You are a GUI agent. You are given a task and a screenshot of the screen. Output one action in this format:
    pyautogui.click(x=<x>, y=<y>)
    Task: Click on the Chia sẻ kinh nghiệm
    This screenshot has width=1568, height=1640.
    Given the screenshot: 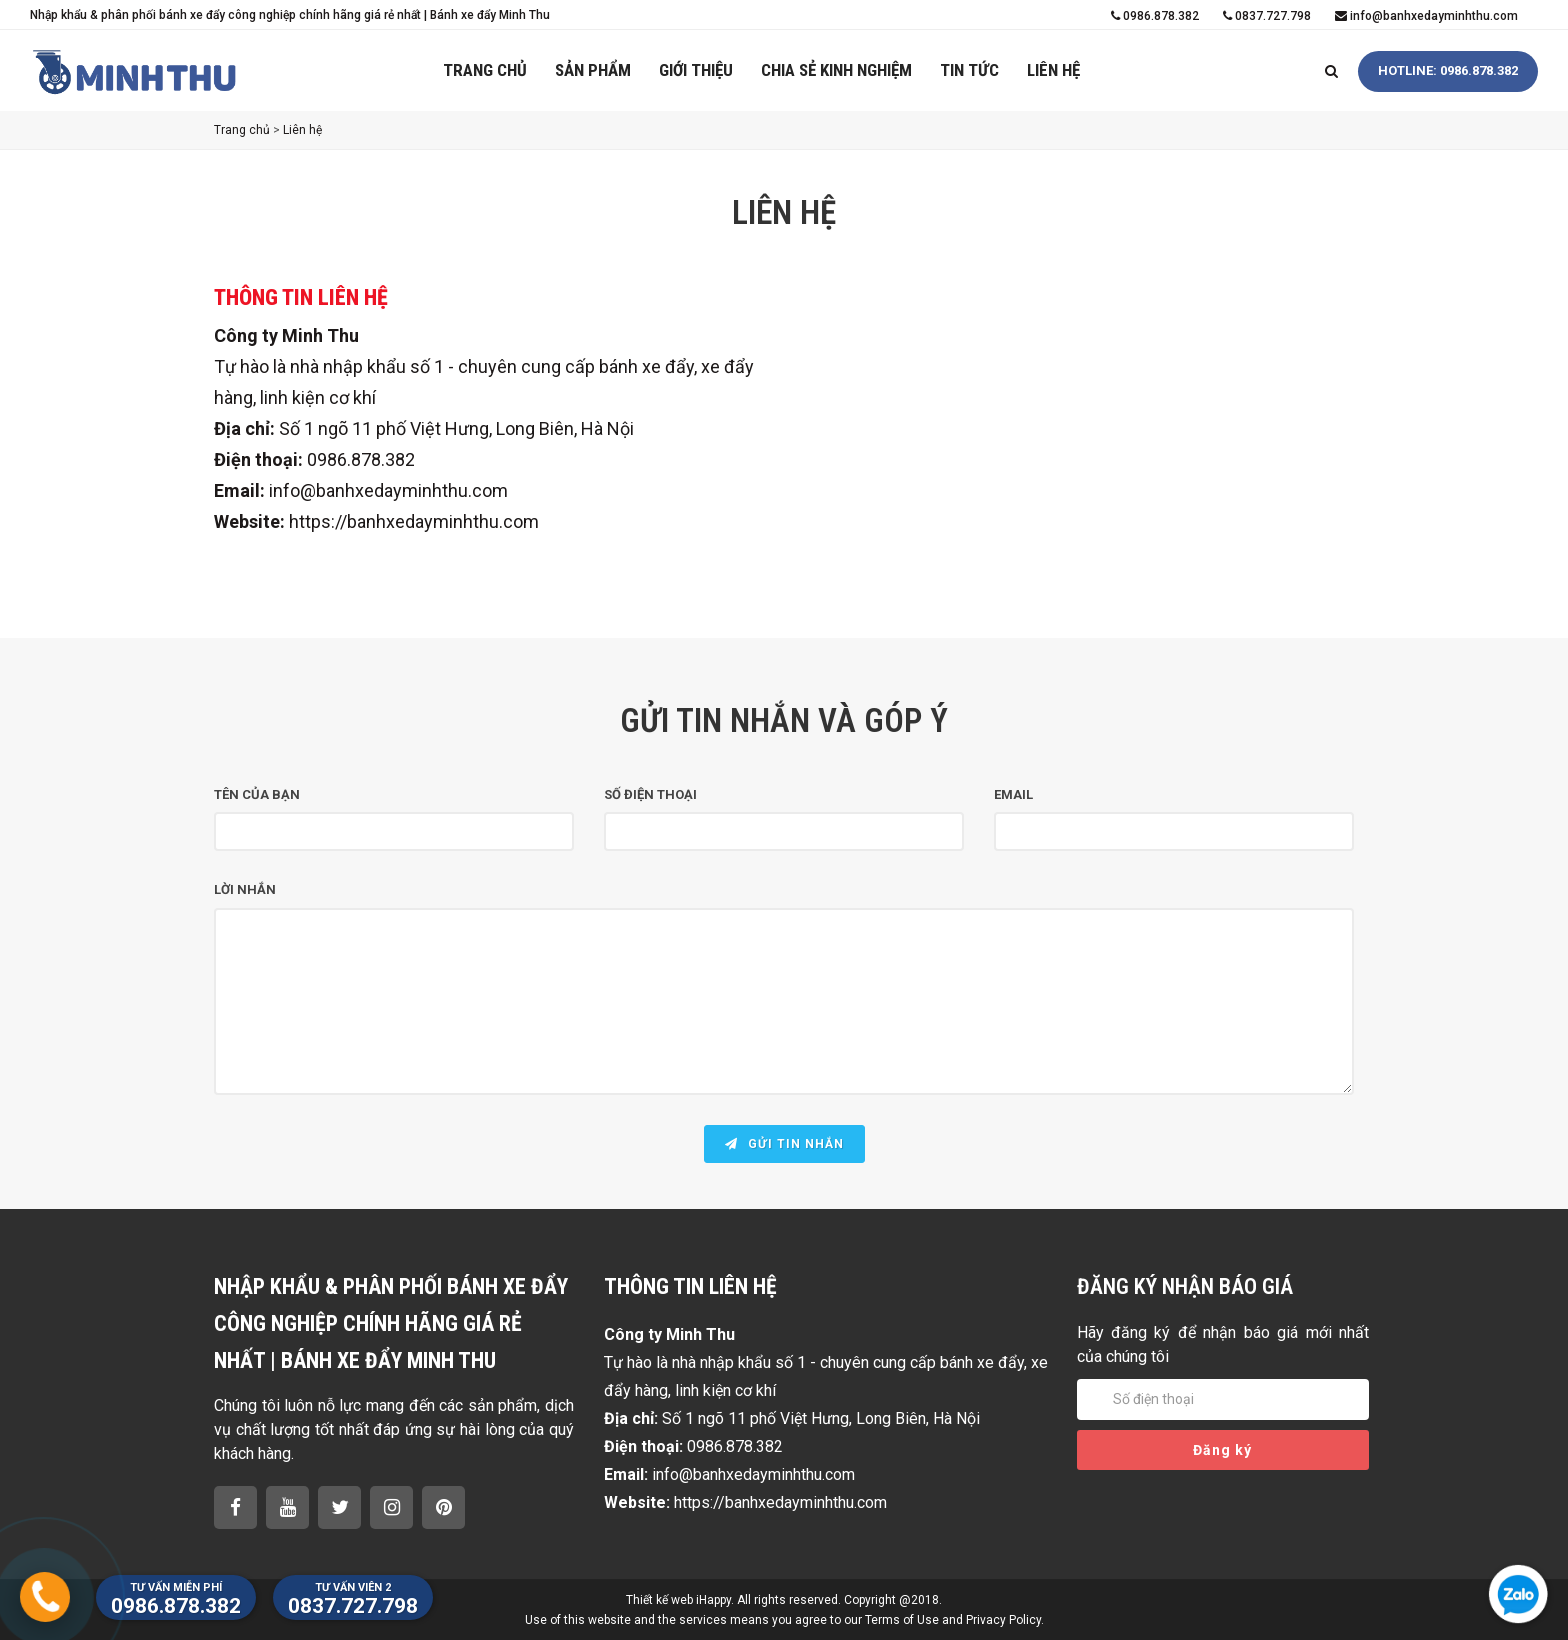 What is the action you would take?
    pyautogui.click(x=836, y=70)
    